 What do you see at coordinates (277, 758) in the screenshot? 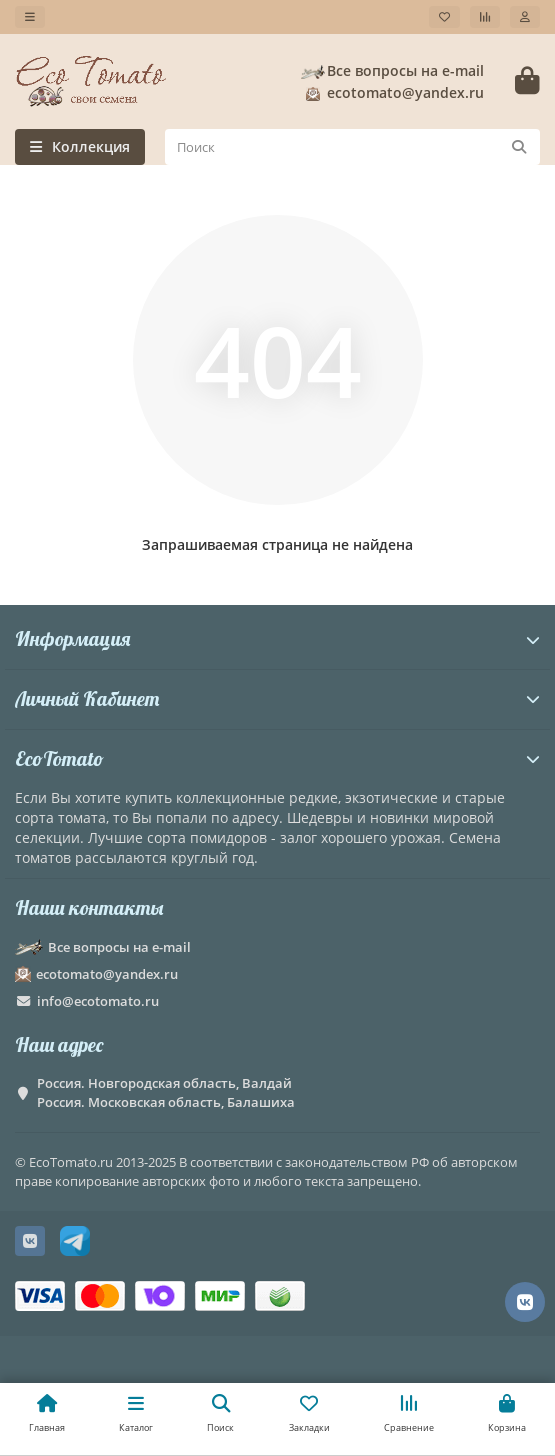
I see `EcoTomato` at bounding box center [277, 758].